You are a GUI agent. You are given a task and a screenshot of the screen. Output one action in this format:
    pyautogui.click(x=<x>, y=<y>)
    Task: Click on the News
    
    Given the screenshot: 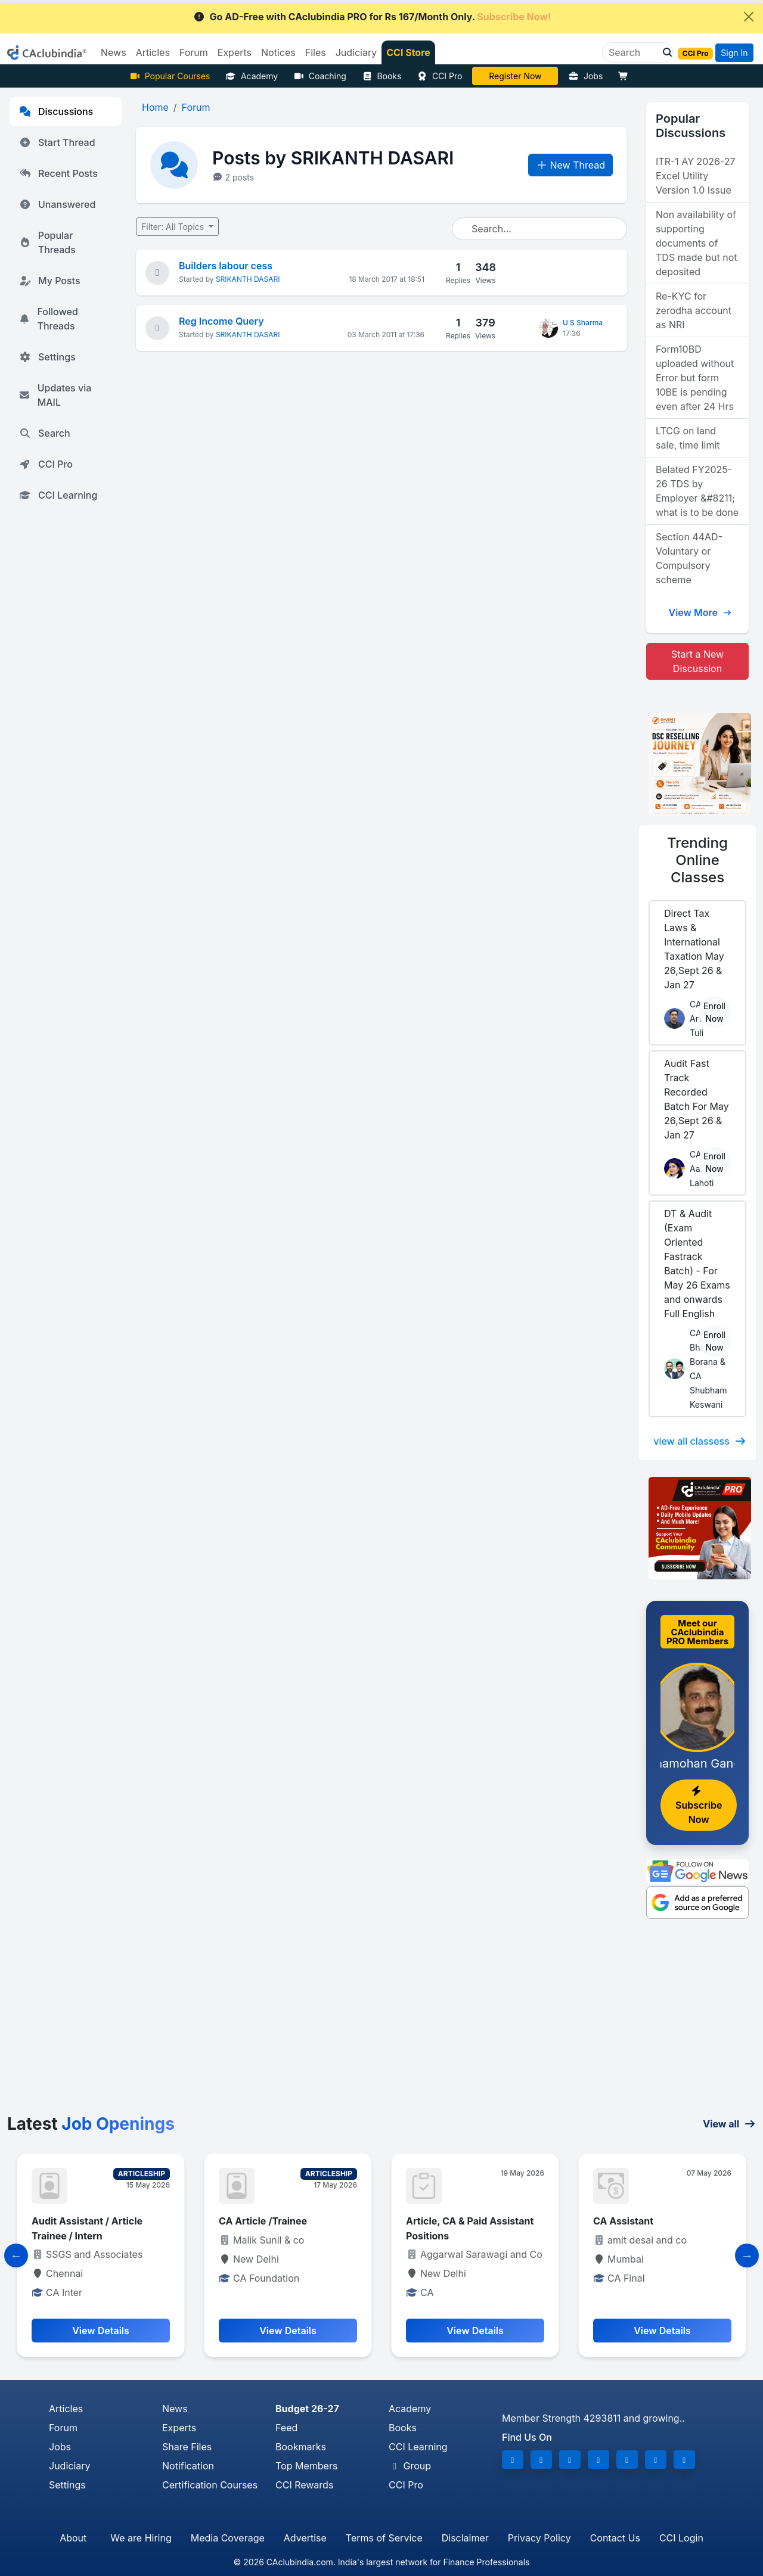 What is the action you would take?
    pyautogui.click(x=175, y=2409)
    